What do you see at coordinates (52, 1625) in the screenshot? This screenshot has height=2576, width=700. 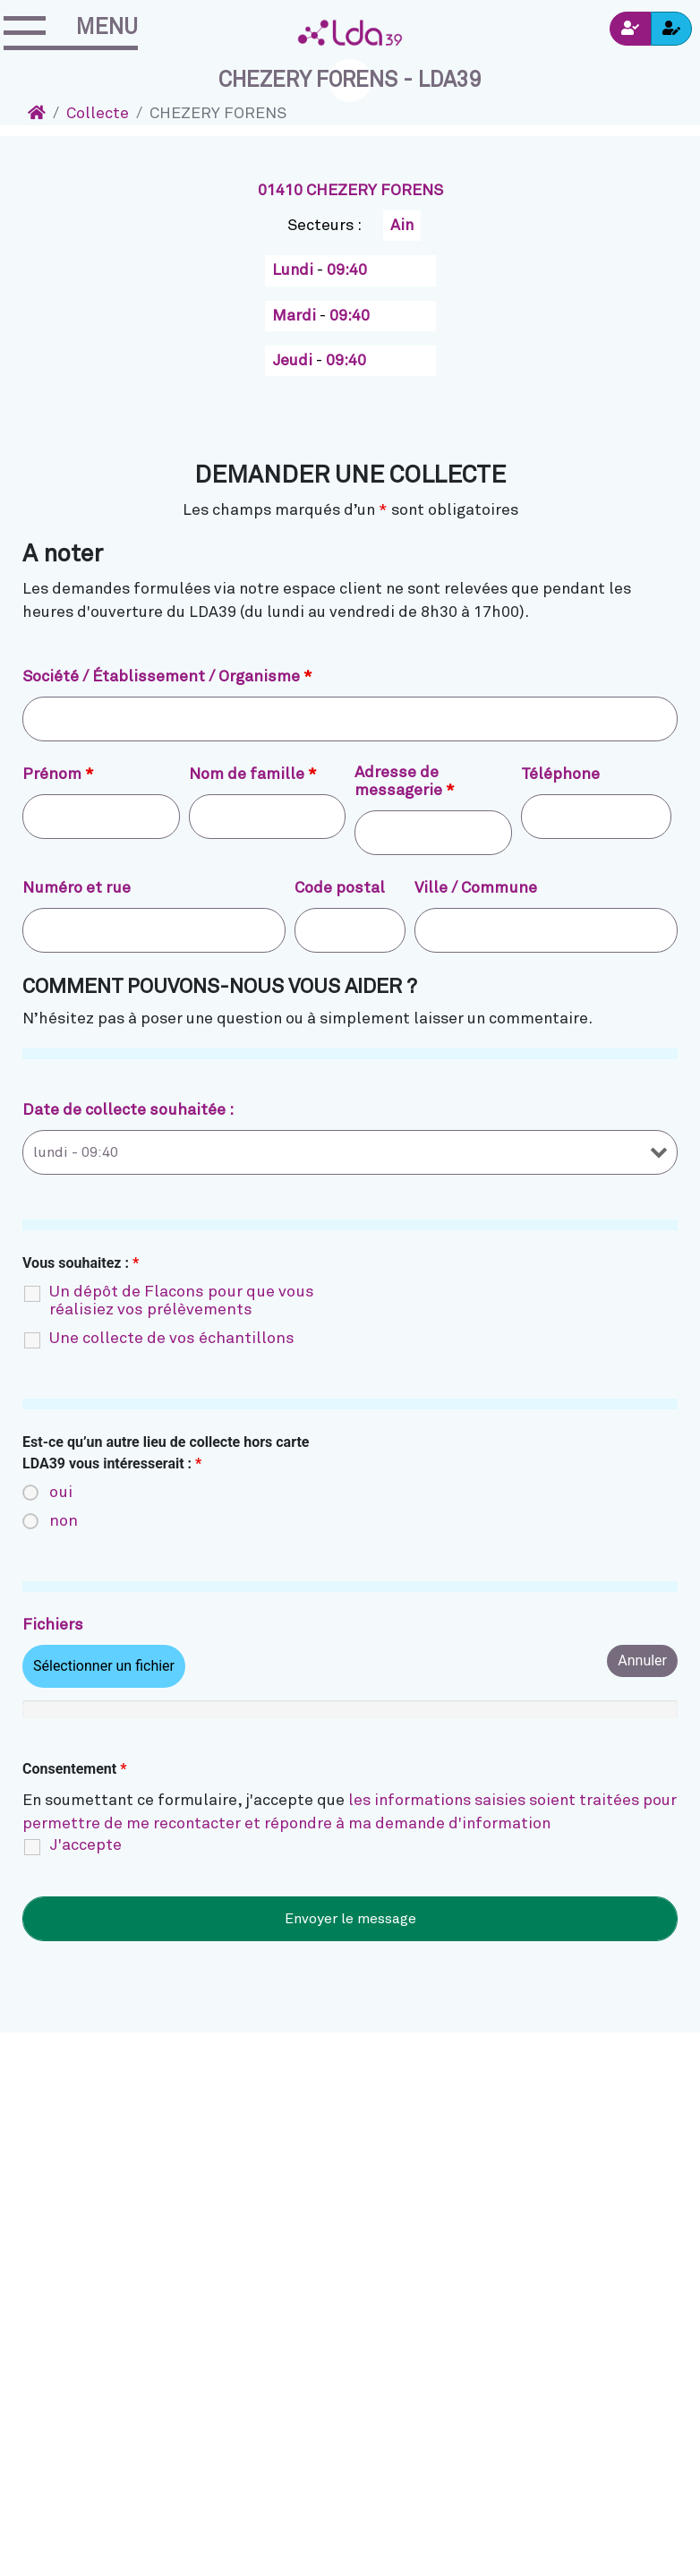 I see `Fichiers` at bounding box center [52, 1625].